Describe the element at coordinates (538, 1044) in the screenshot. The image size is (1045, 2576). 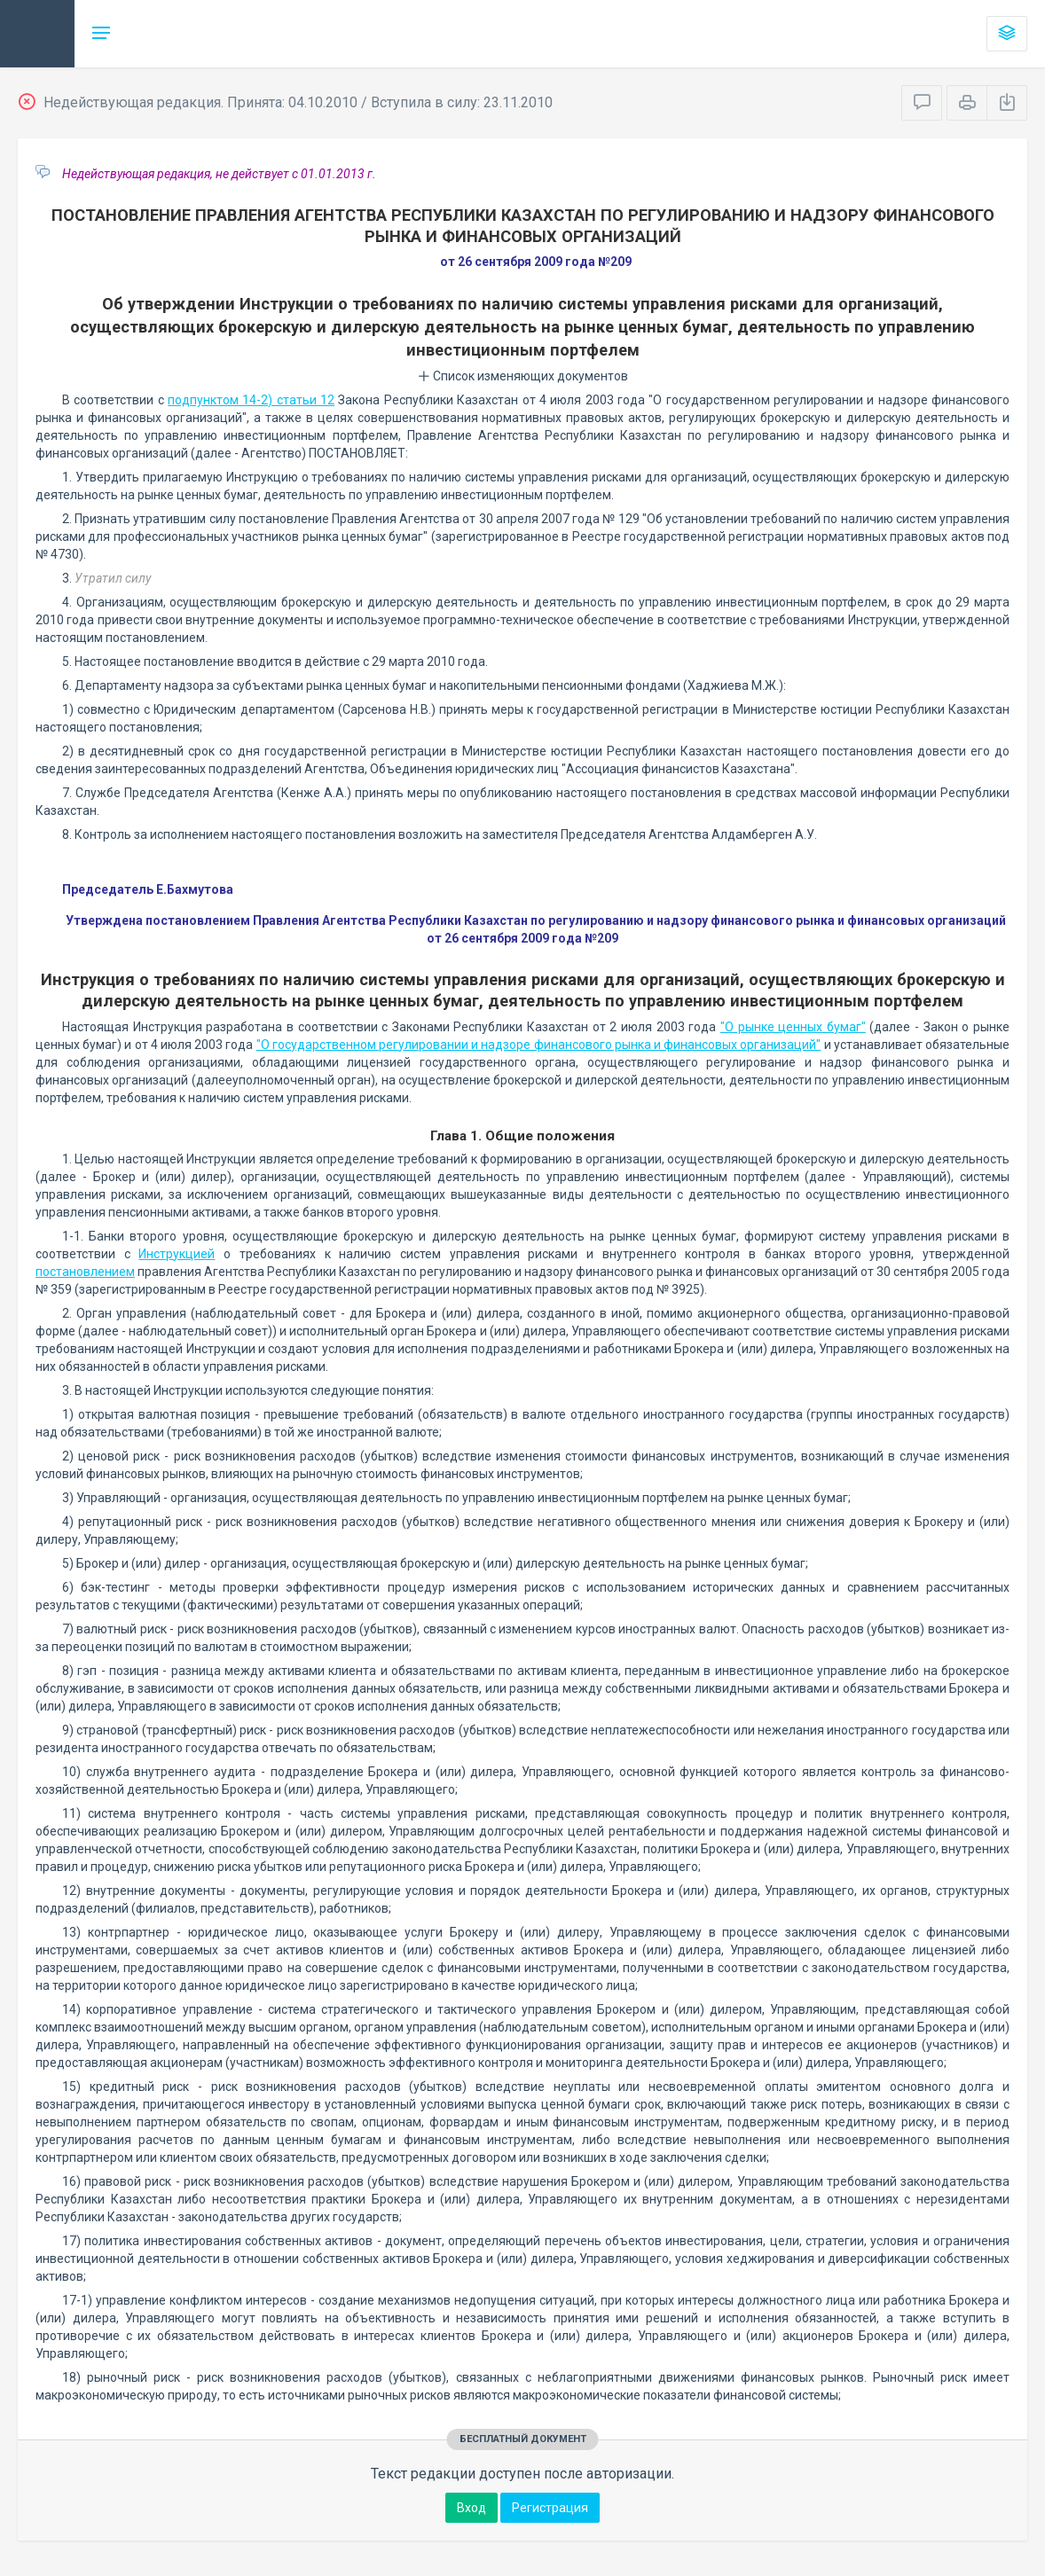
I see `"О государственном регулировании и надзоре финансового рынка и финансовых организаций"` at that location.